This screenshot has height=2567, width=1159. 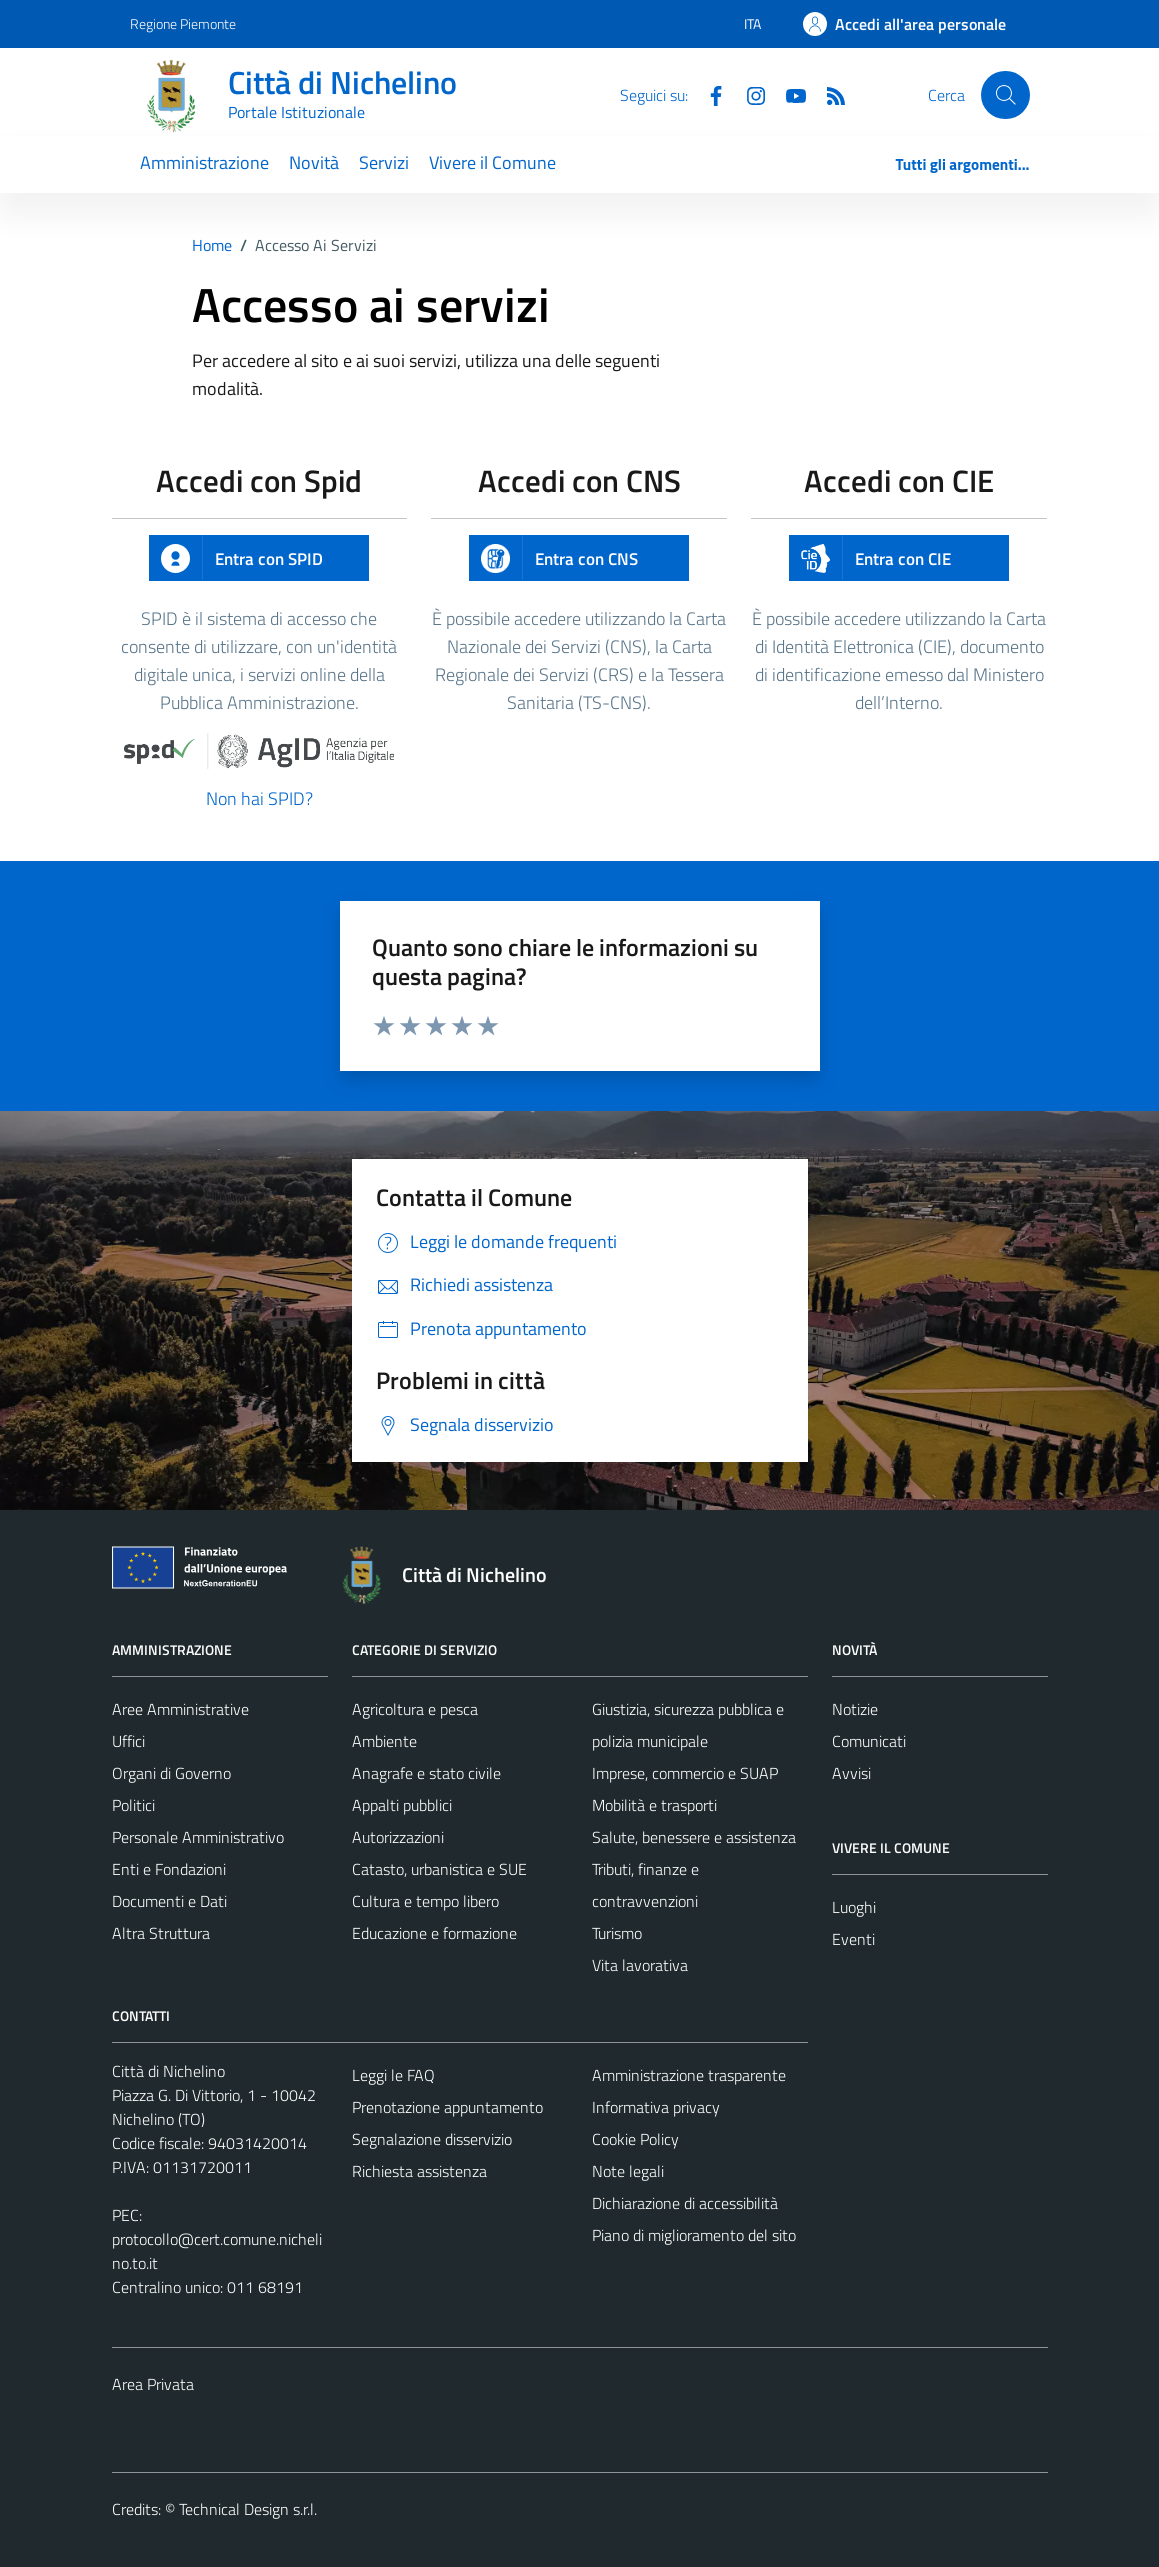 What do you see at coordinates (248, 2509) in the screenshot?
I see `Technical Design s.r.l.` at bounding box center [248, 2509].